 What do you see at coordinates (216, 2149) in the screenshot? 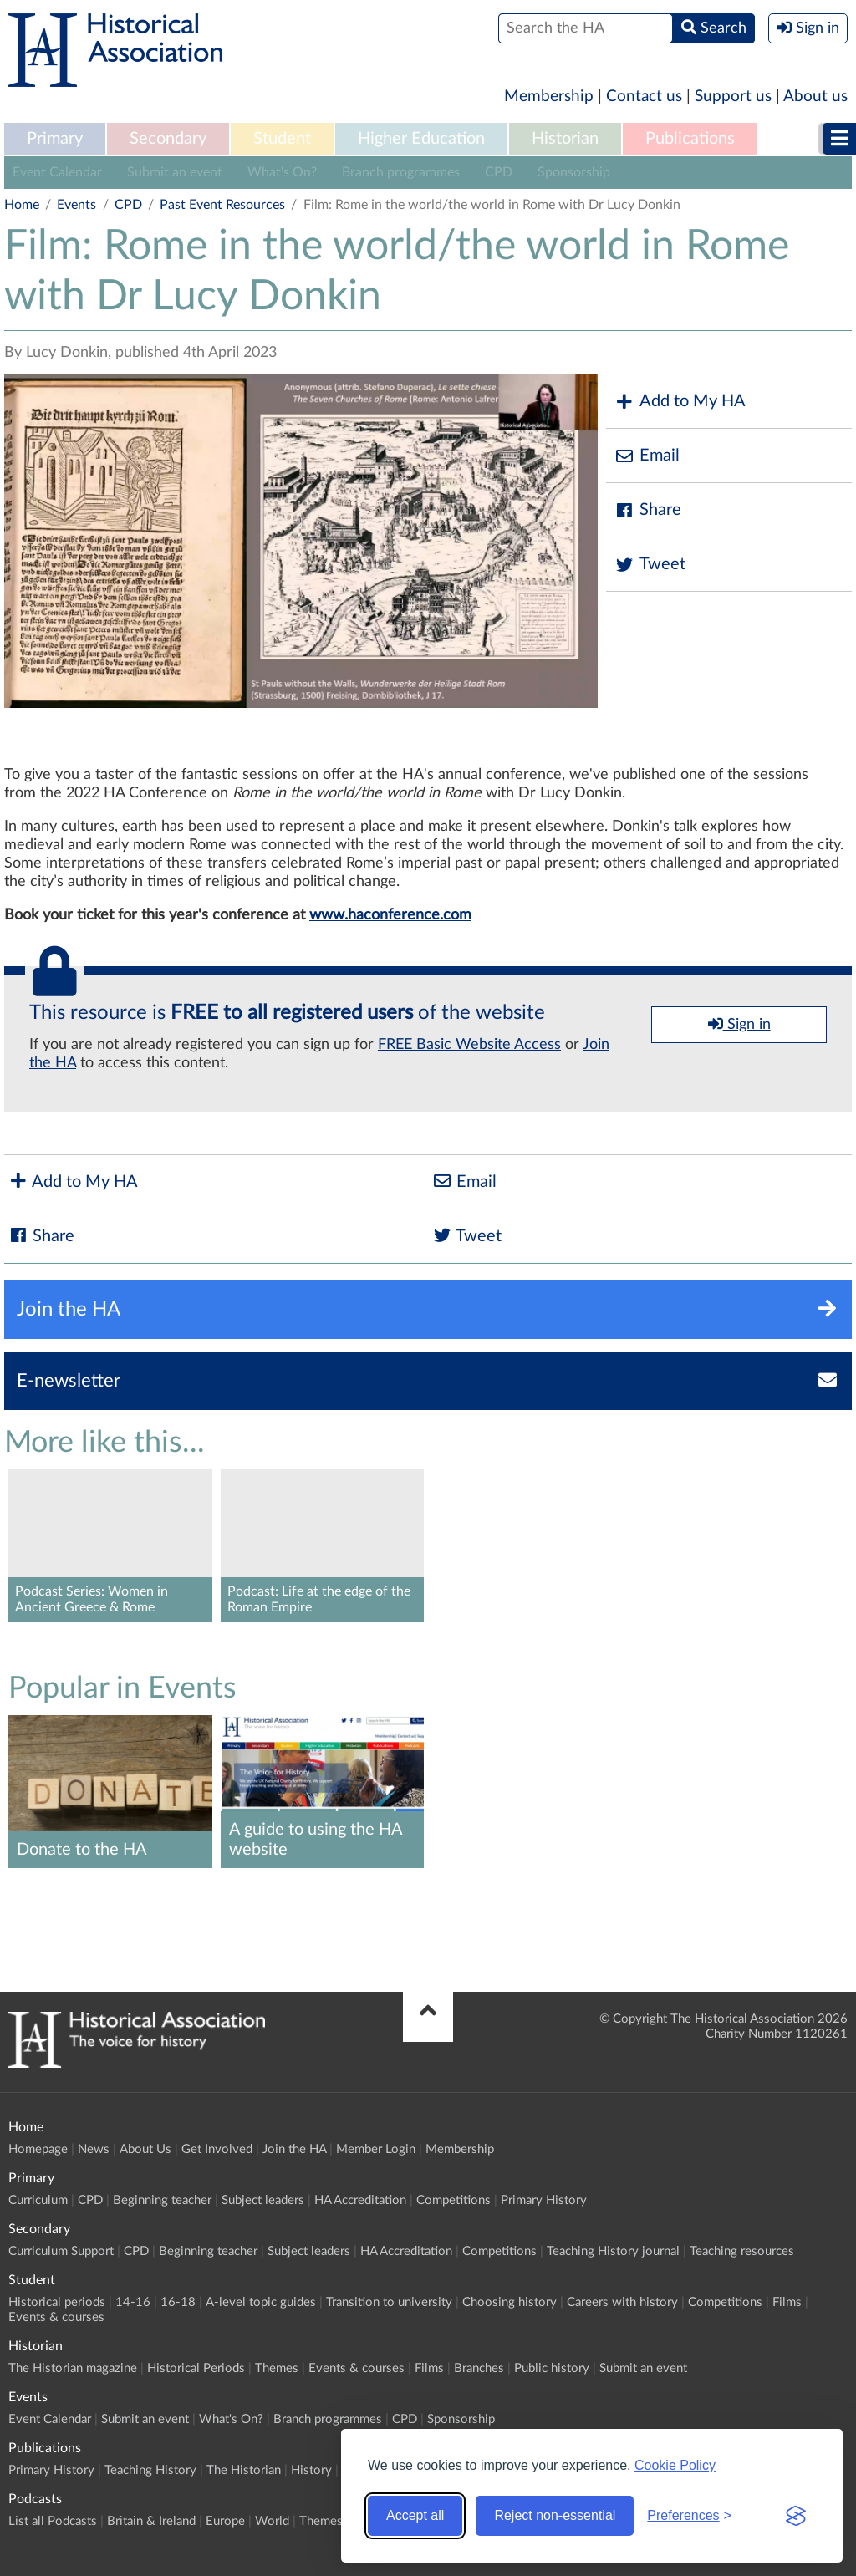
I see `Get Involved` at bounding box center [216, 2149].